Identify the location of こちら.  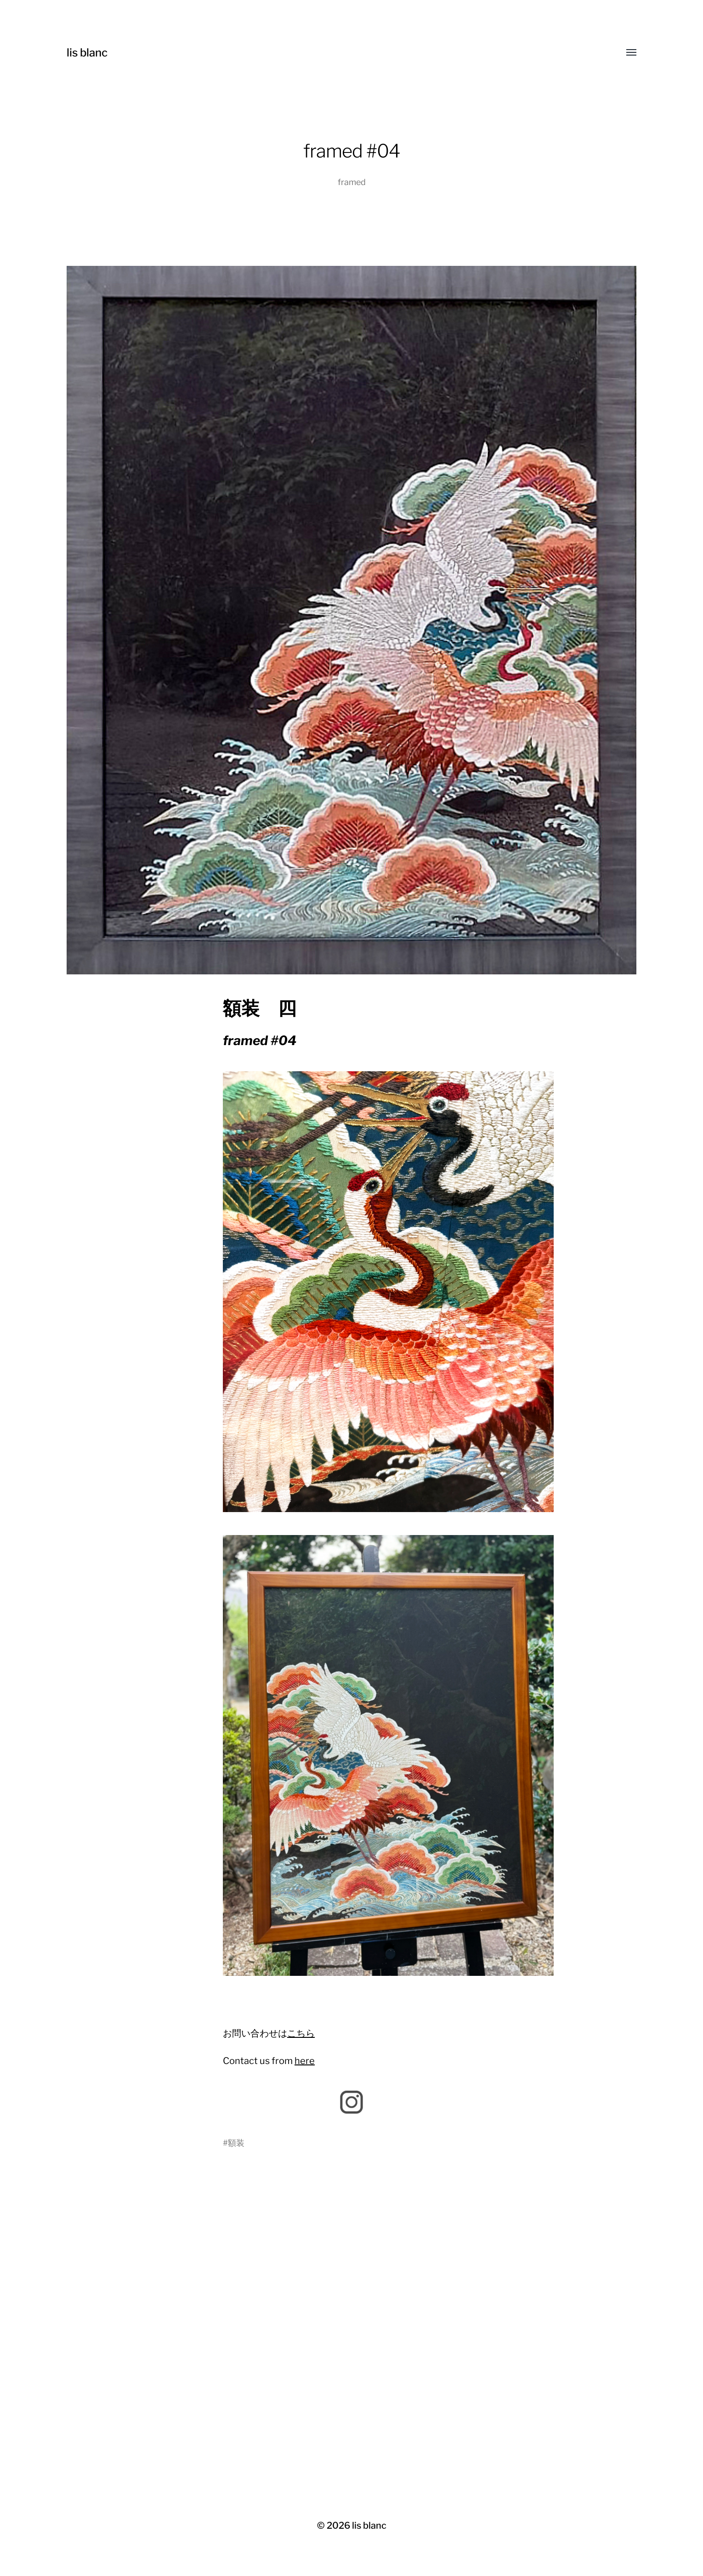
(301, 2033).